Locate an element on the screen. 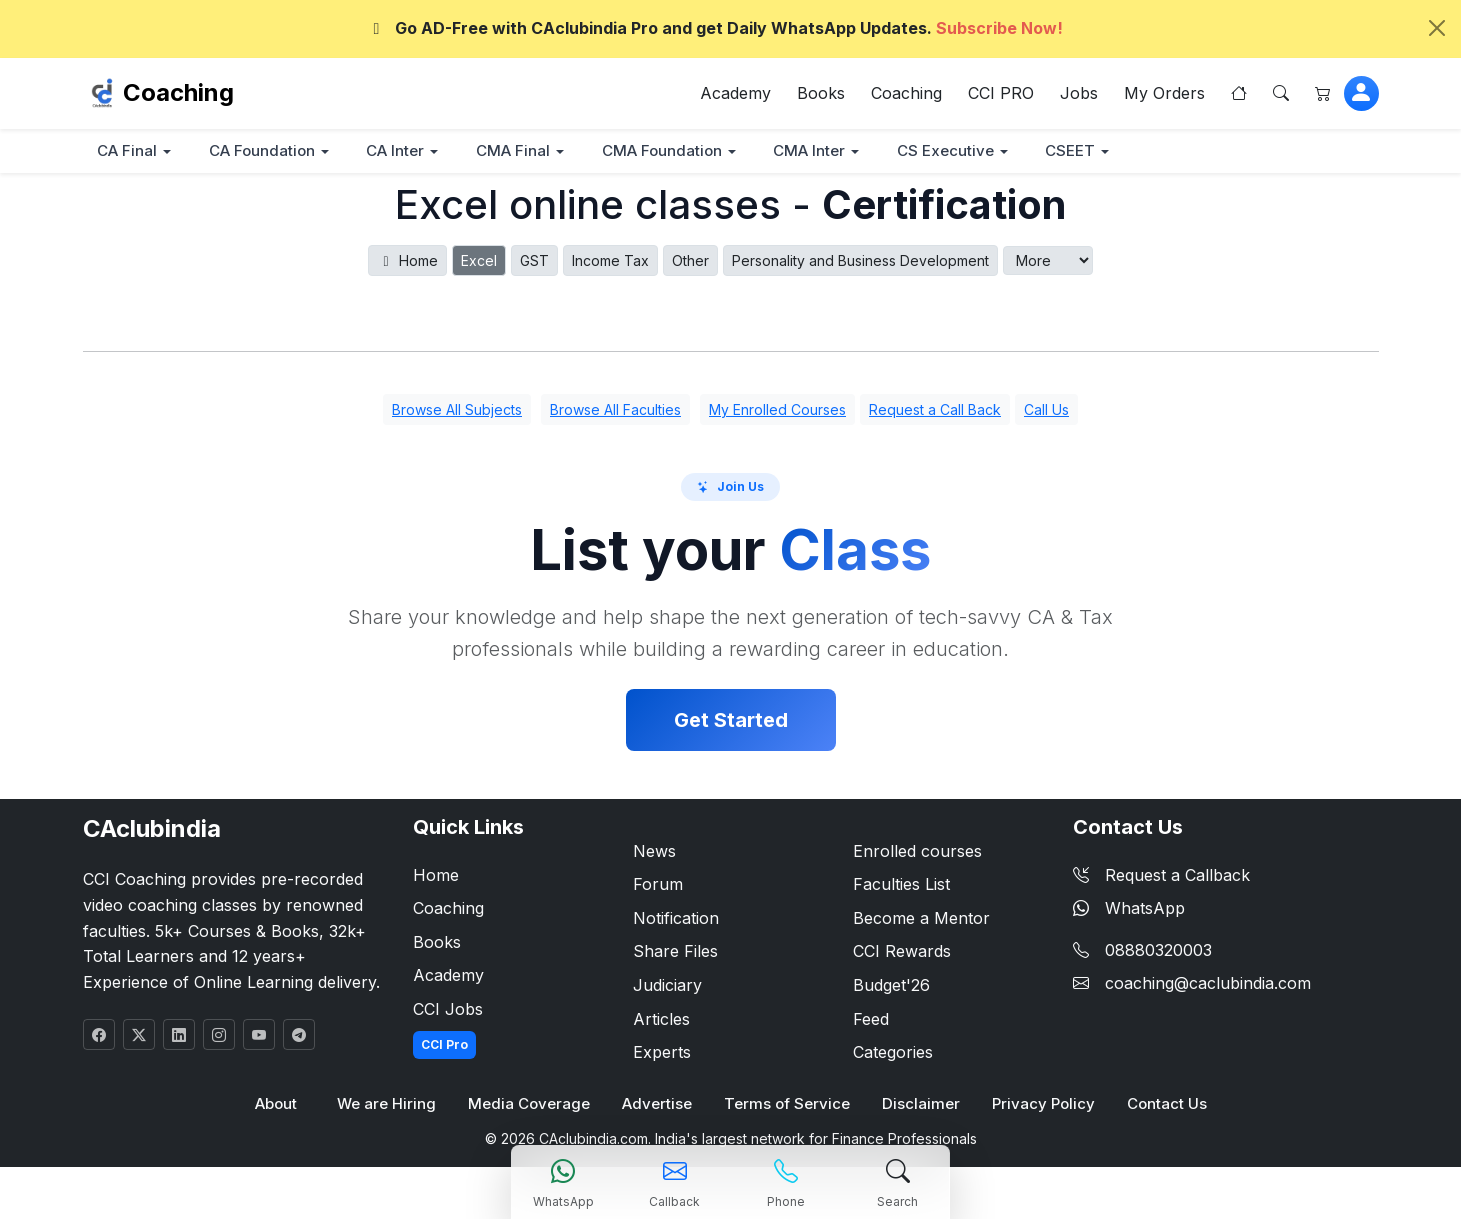 Image resolution: width=1461 pixels, height=1219 pixels. CMA Inter is located at coordinates (823, 151).